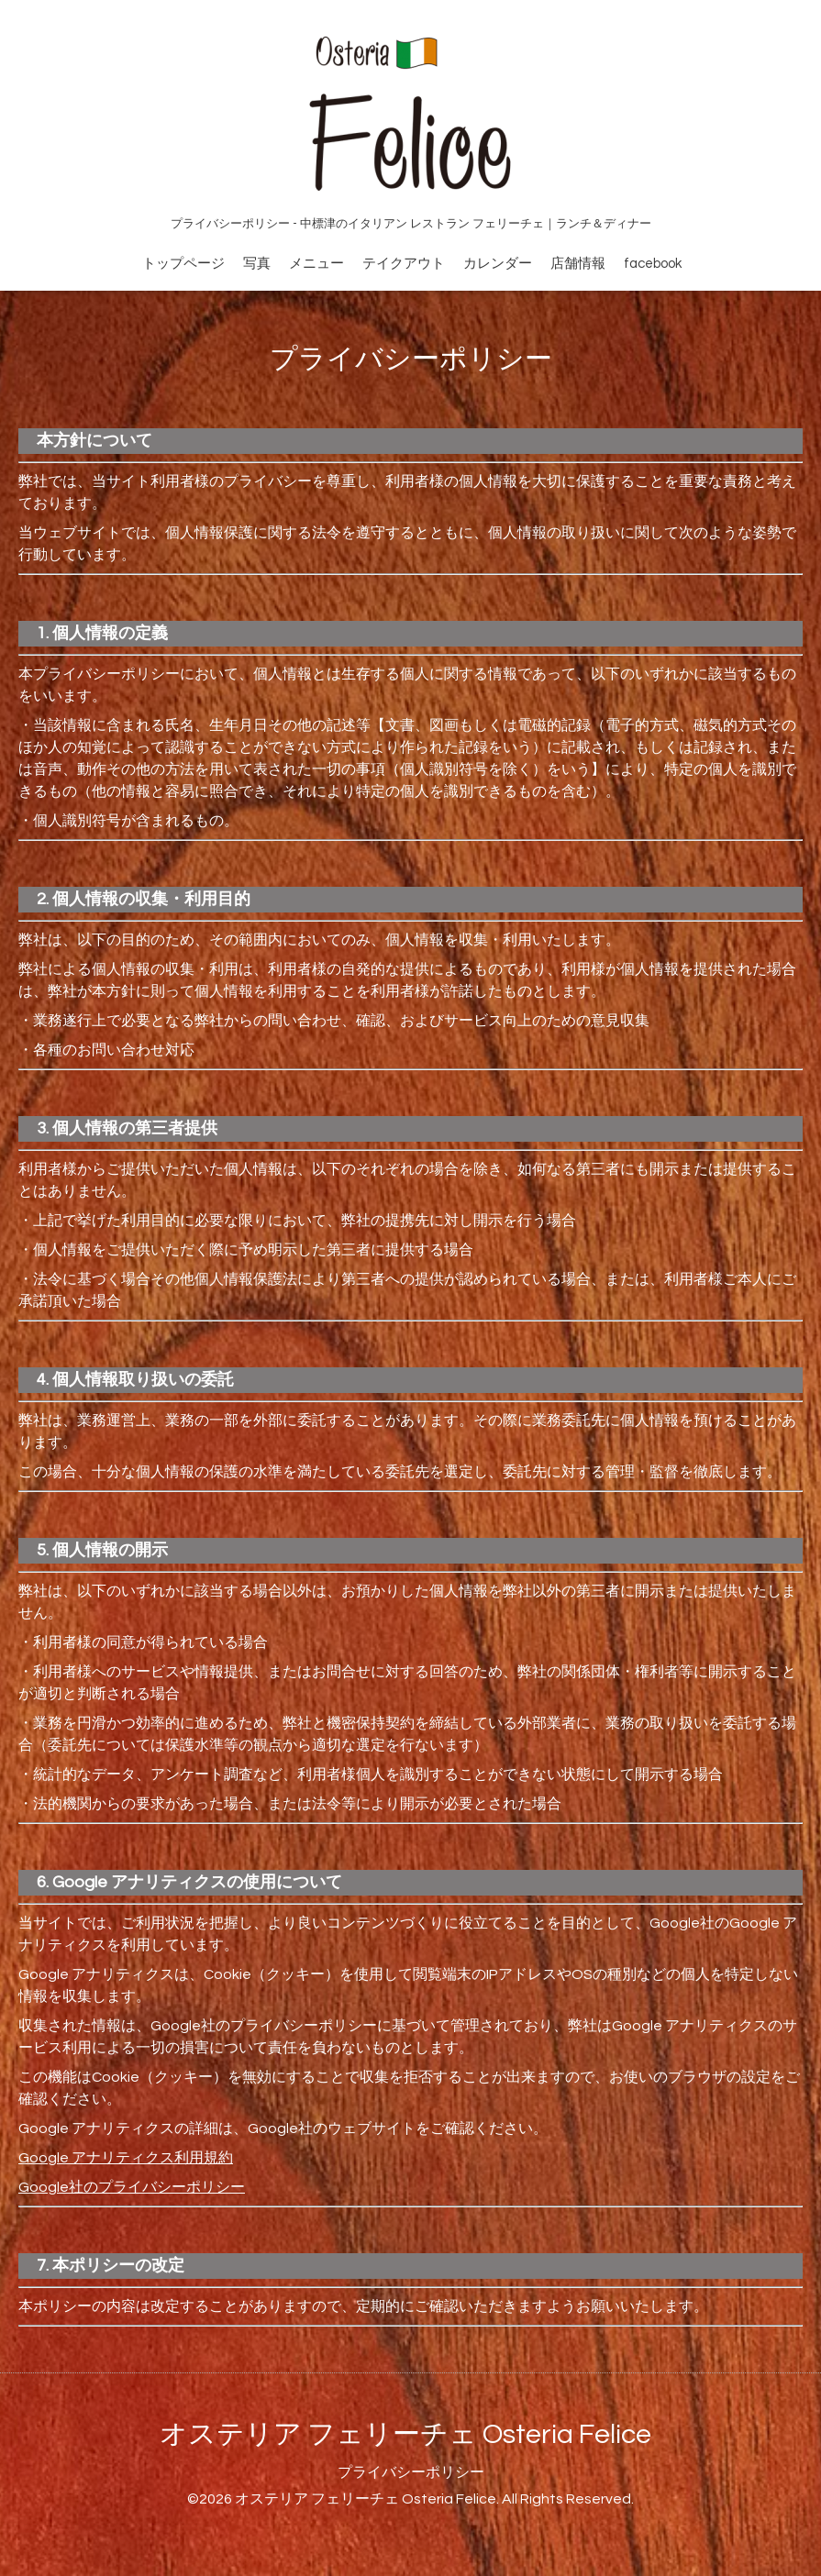  Describe the element at coordinates (183, 264) in the screenshot. I see `トップページ` at that location.